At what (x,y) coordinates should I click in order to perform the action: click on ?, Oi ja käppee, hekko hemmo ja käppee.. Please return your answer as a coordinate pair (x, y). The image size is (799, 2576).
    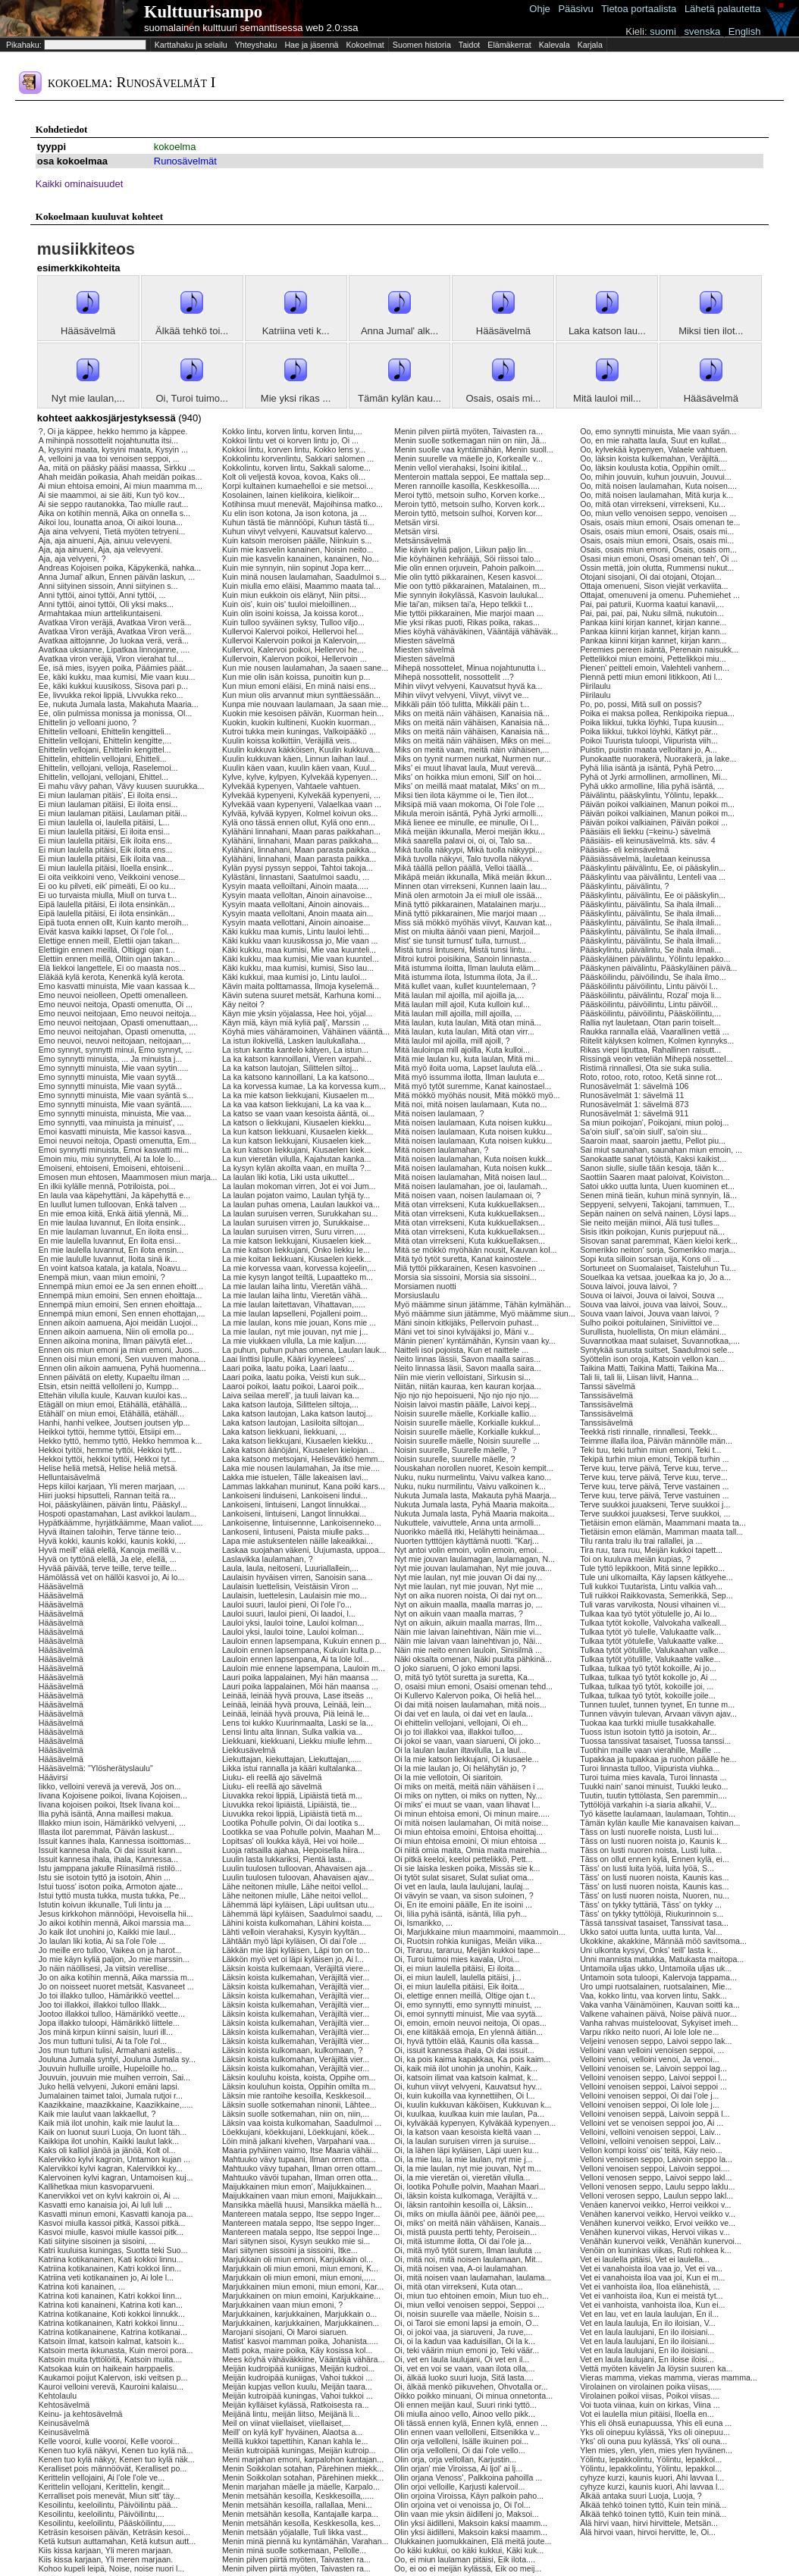
    Looking at the image, I should click on (113, 431).